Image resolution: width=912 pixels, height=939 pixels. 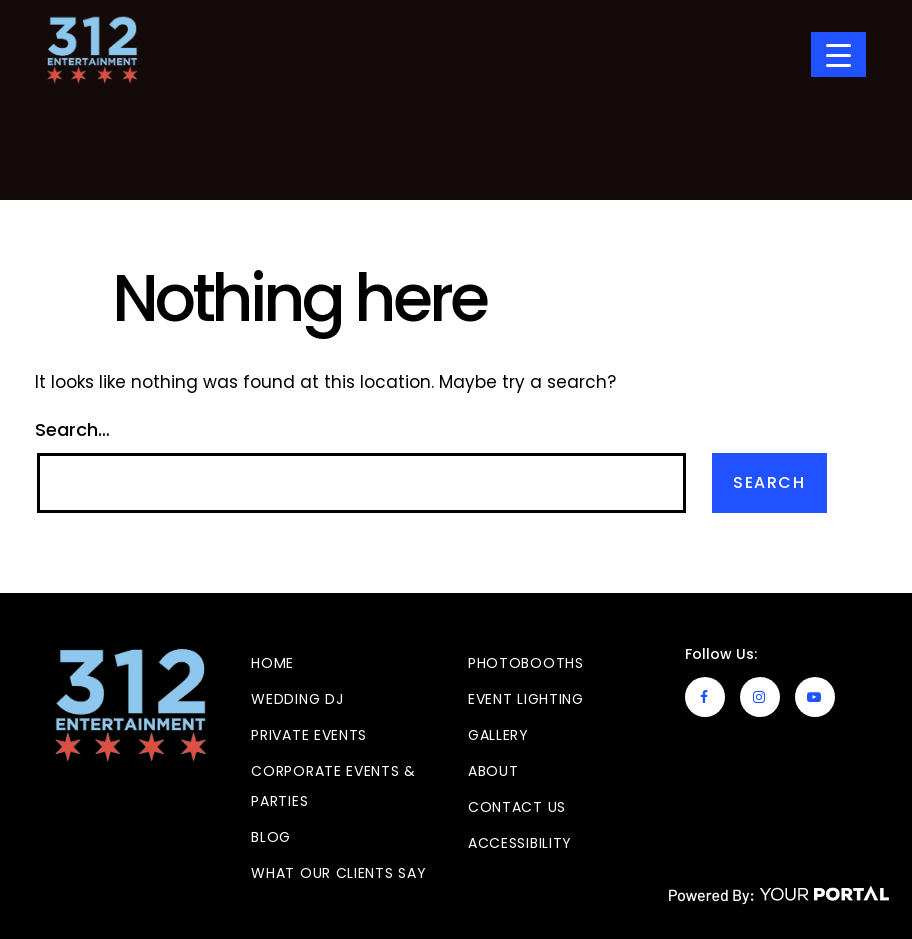 What do you see at coordinates (297, 699) in the screenshot?
I see `Wedding DJ` at bounding box center [297, 699].